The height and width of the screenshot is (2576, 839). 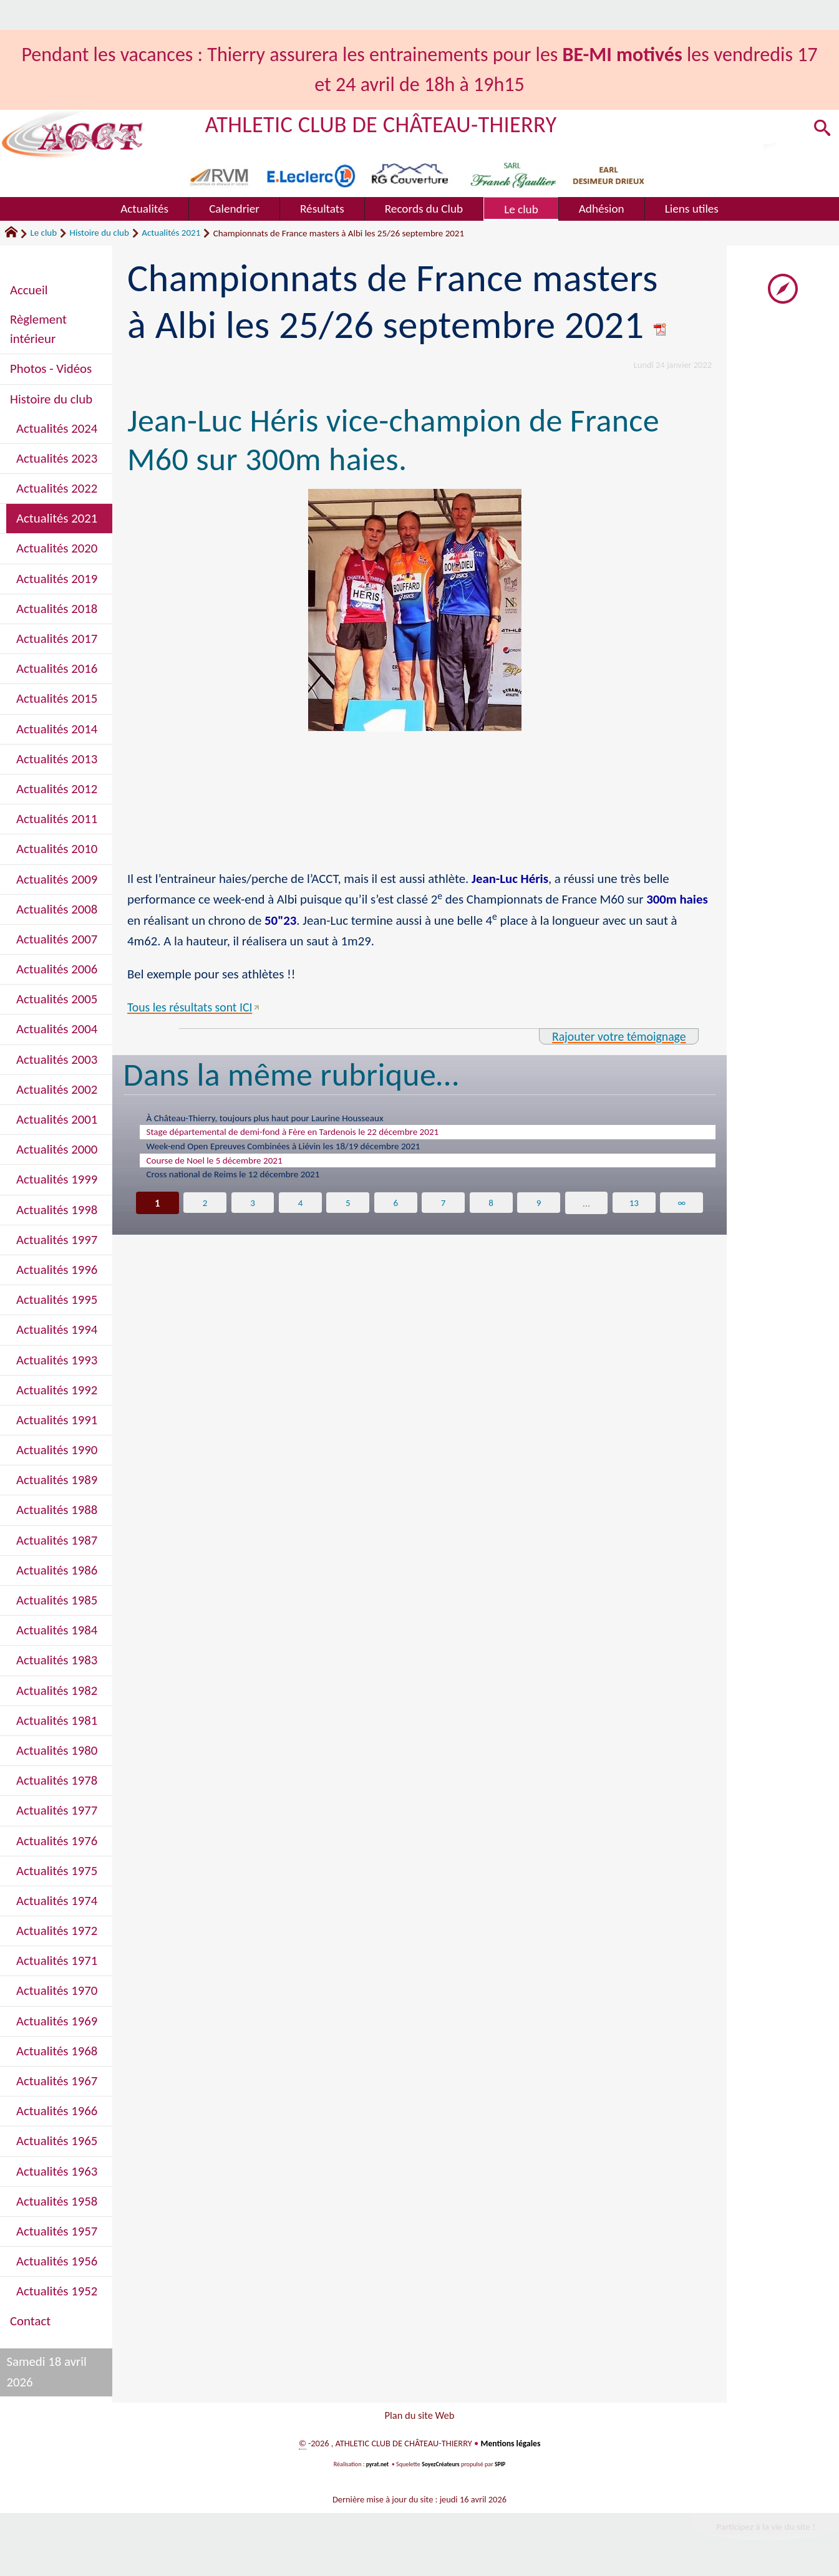 What do you see at coordinates (390, 123) in the screenshot?
I see `ATHLETIC CLUB DE CHÂTEAU-THIERRY` at bounding box center [390, 123].